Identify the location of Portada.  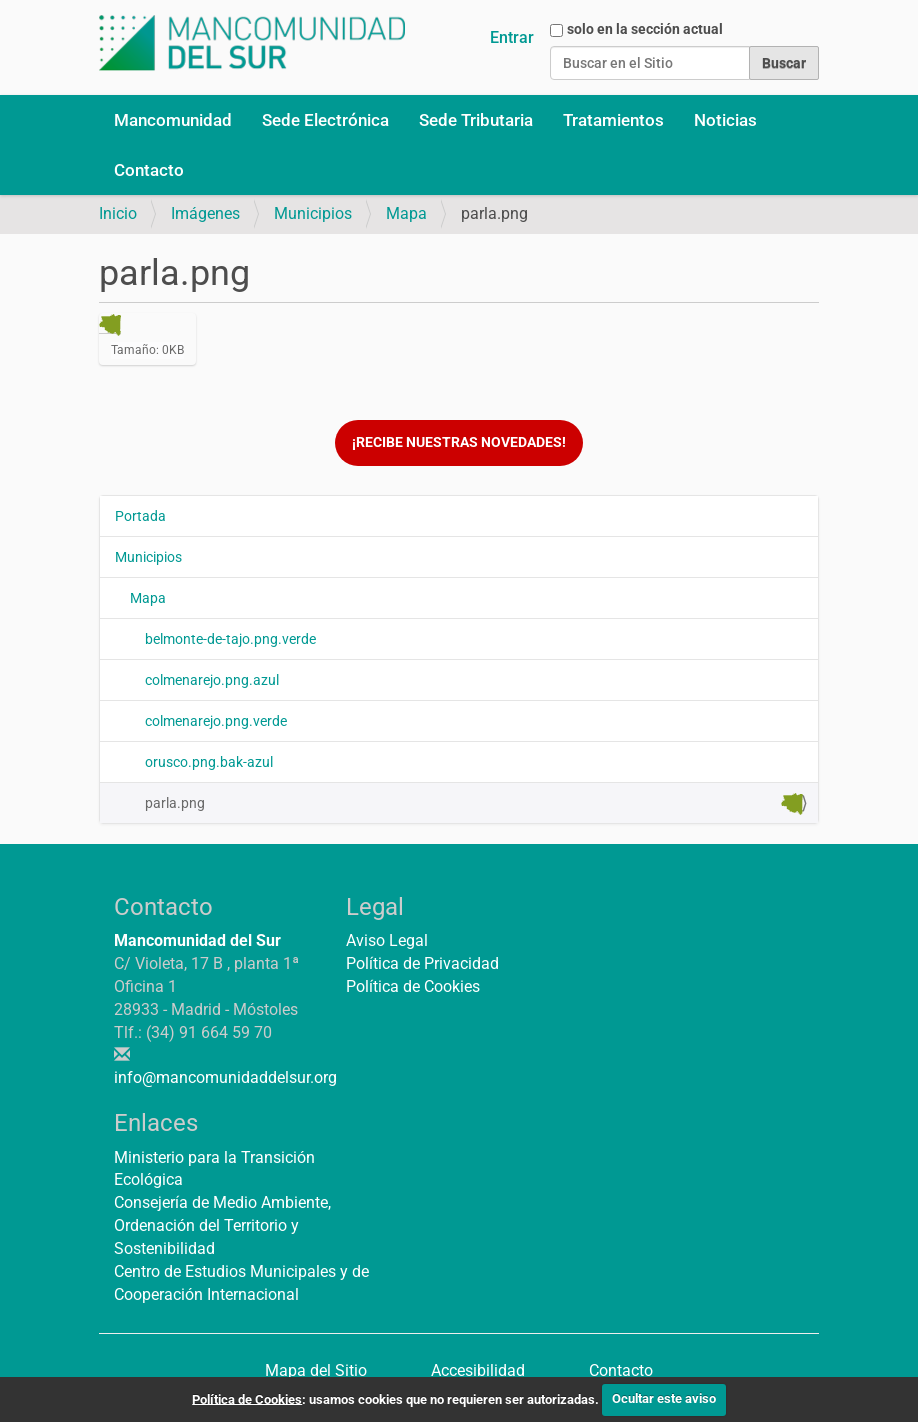
(140, 516).